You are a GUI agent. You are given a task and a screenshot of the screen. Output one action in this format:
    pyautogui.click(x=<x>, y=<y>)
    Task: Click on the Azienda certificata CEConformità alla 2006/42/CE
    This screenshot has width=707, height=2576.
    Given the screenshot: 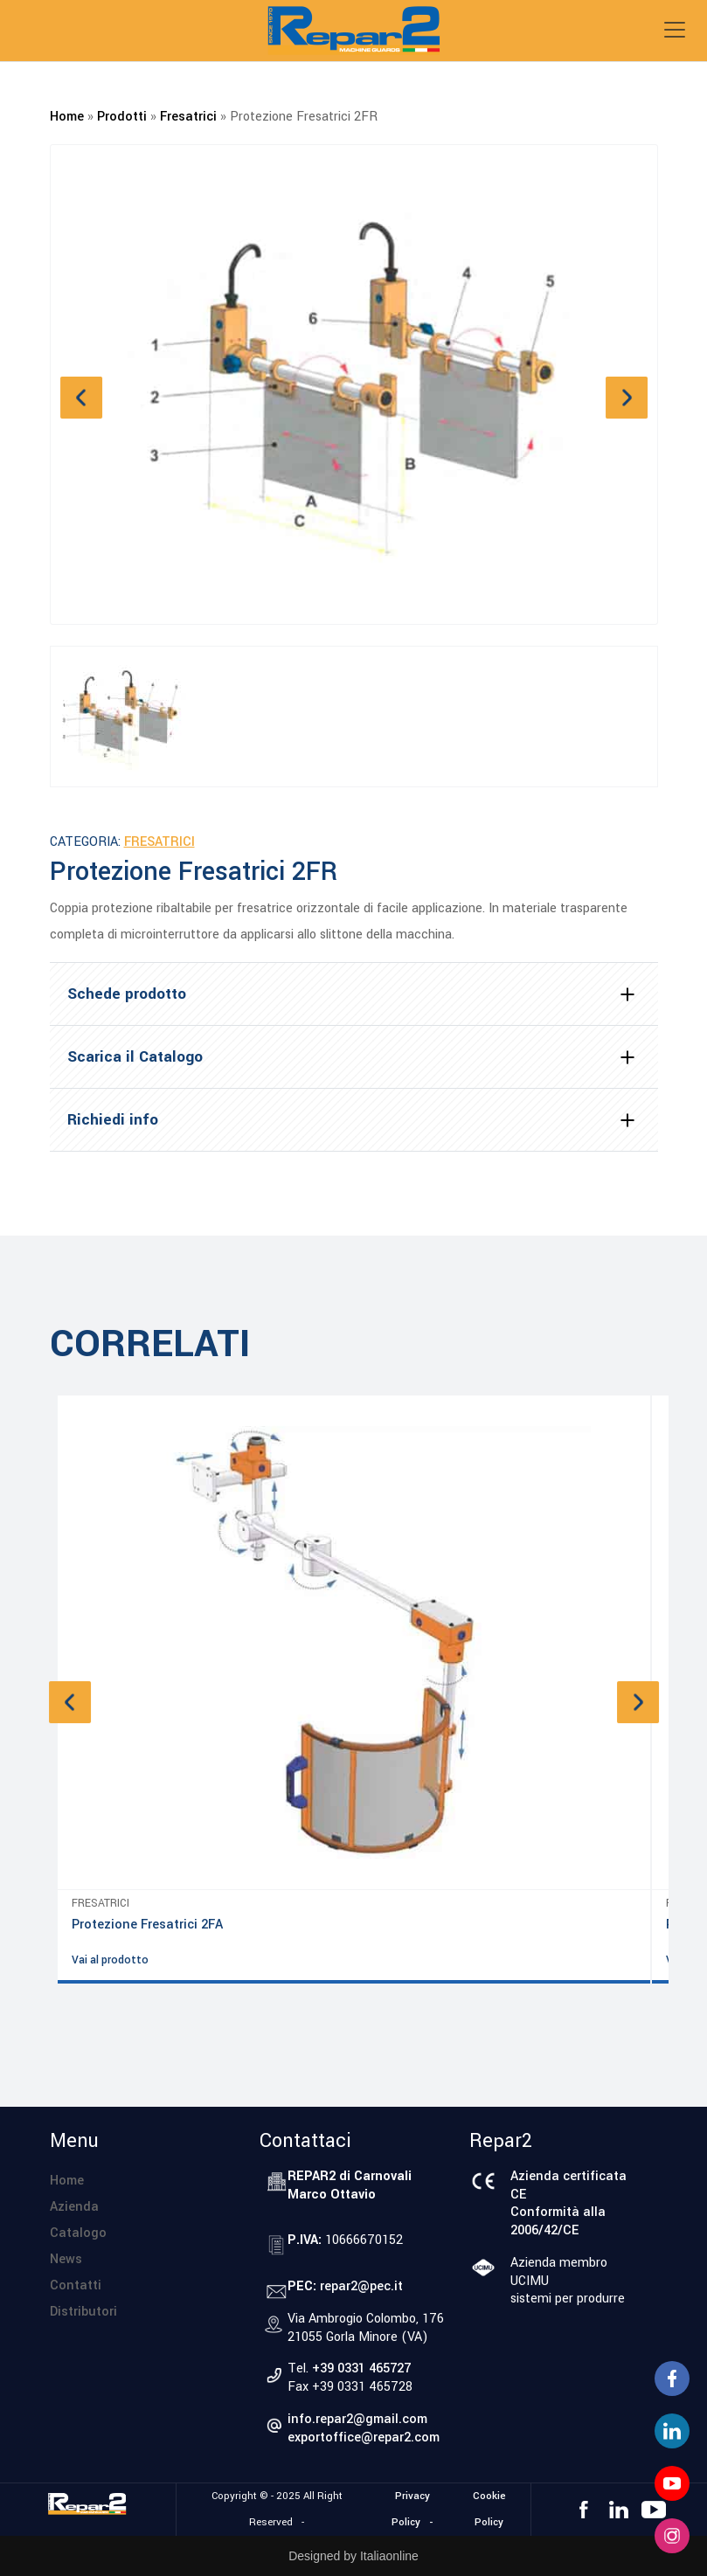 What is the action you would take?
    pyautogui.click(x=568, y=2203)
    